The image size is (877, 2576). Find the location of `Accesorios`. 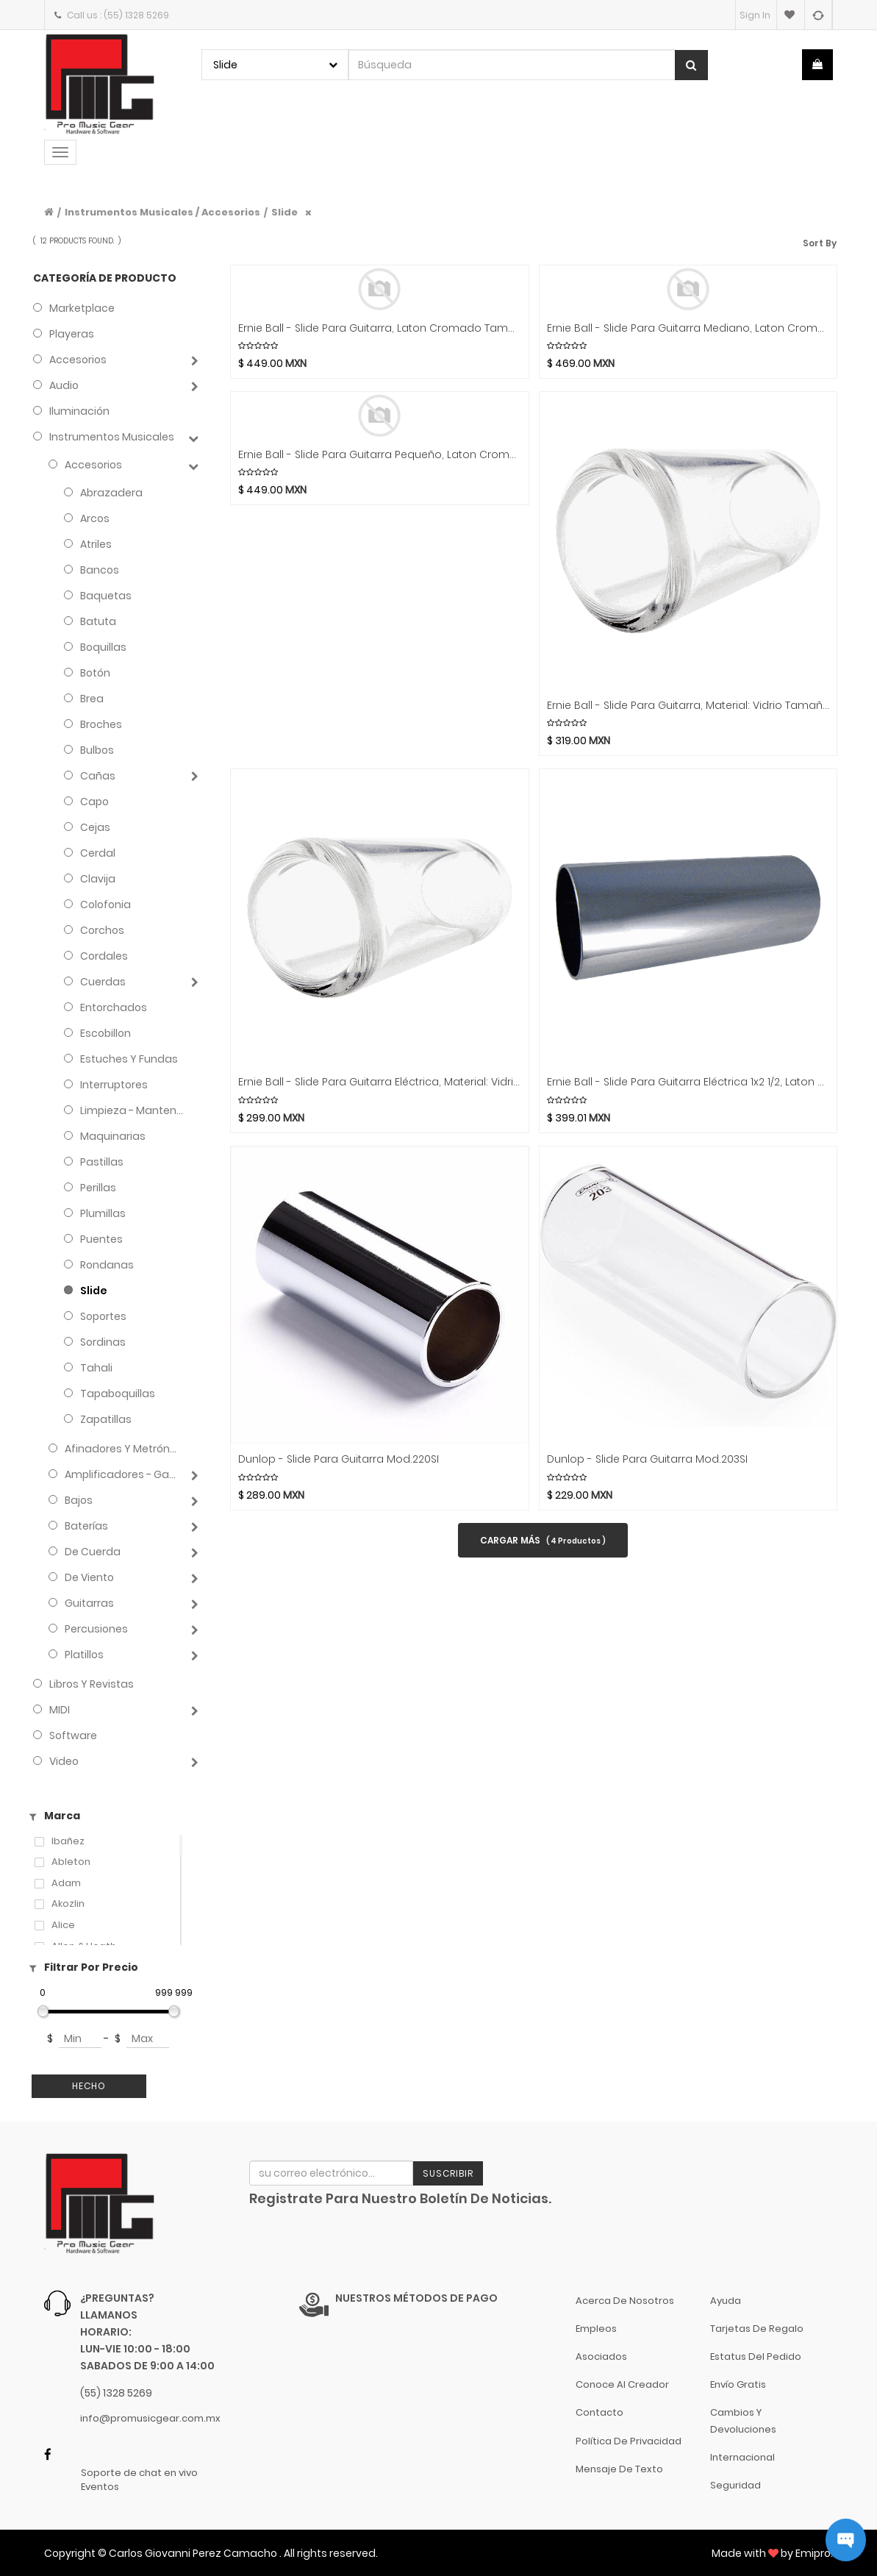

Accesorios is located at coordinates (78, 359).